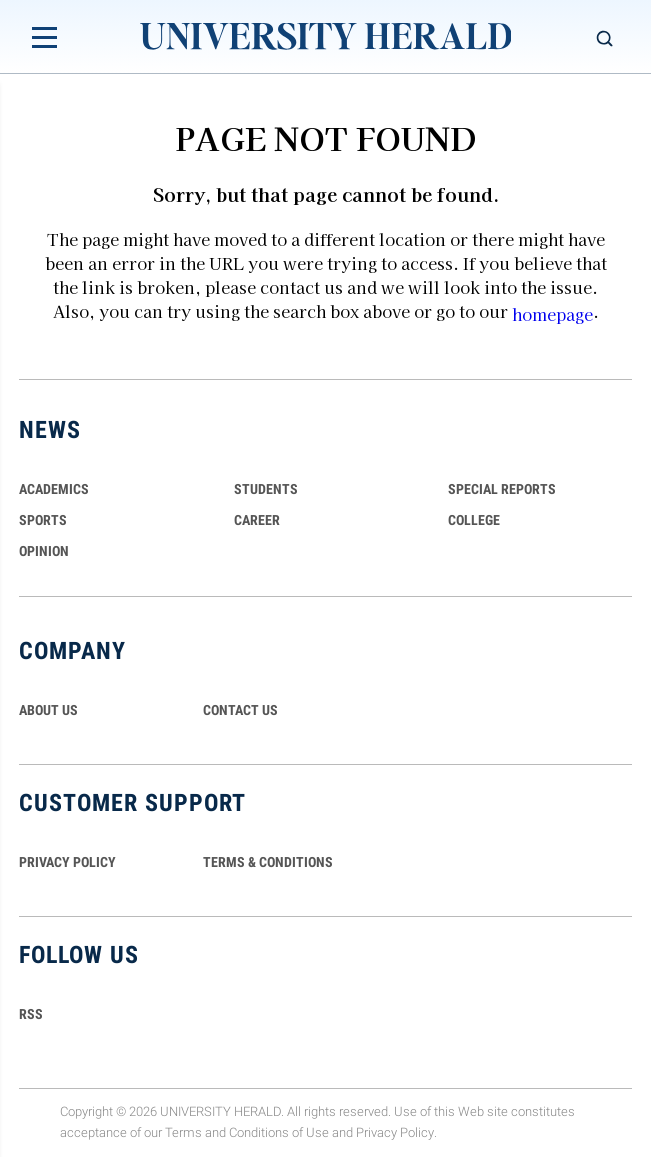 The width and height of the screenshot is (651, 1157). Describe the element at coordinates (502, 489) in the screenshot. I see `Special Reports` at that location.